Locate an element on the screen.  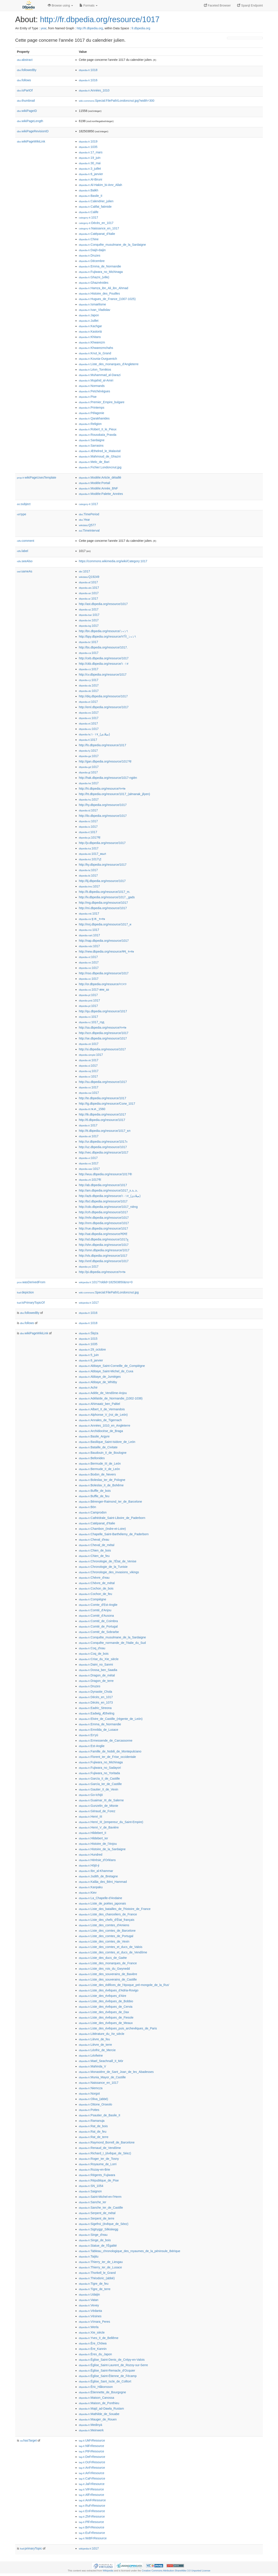
:Liste_des_évêques_de_Fiesole is located at coordinates (106, 2017).